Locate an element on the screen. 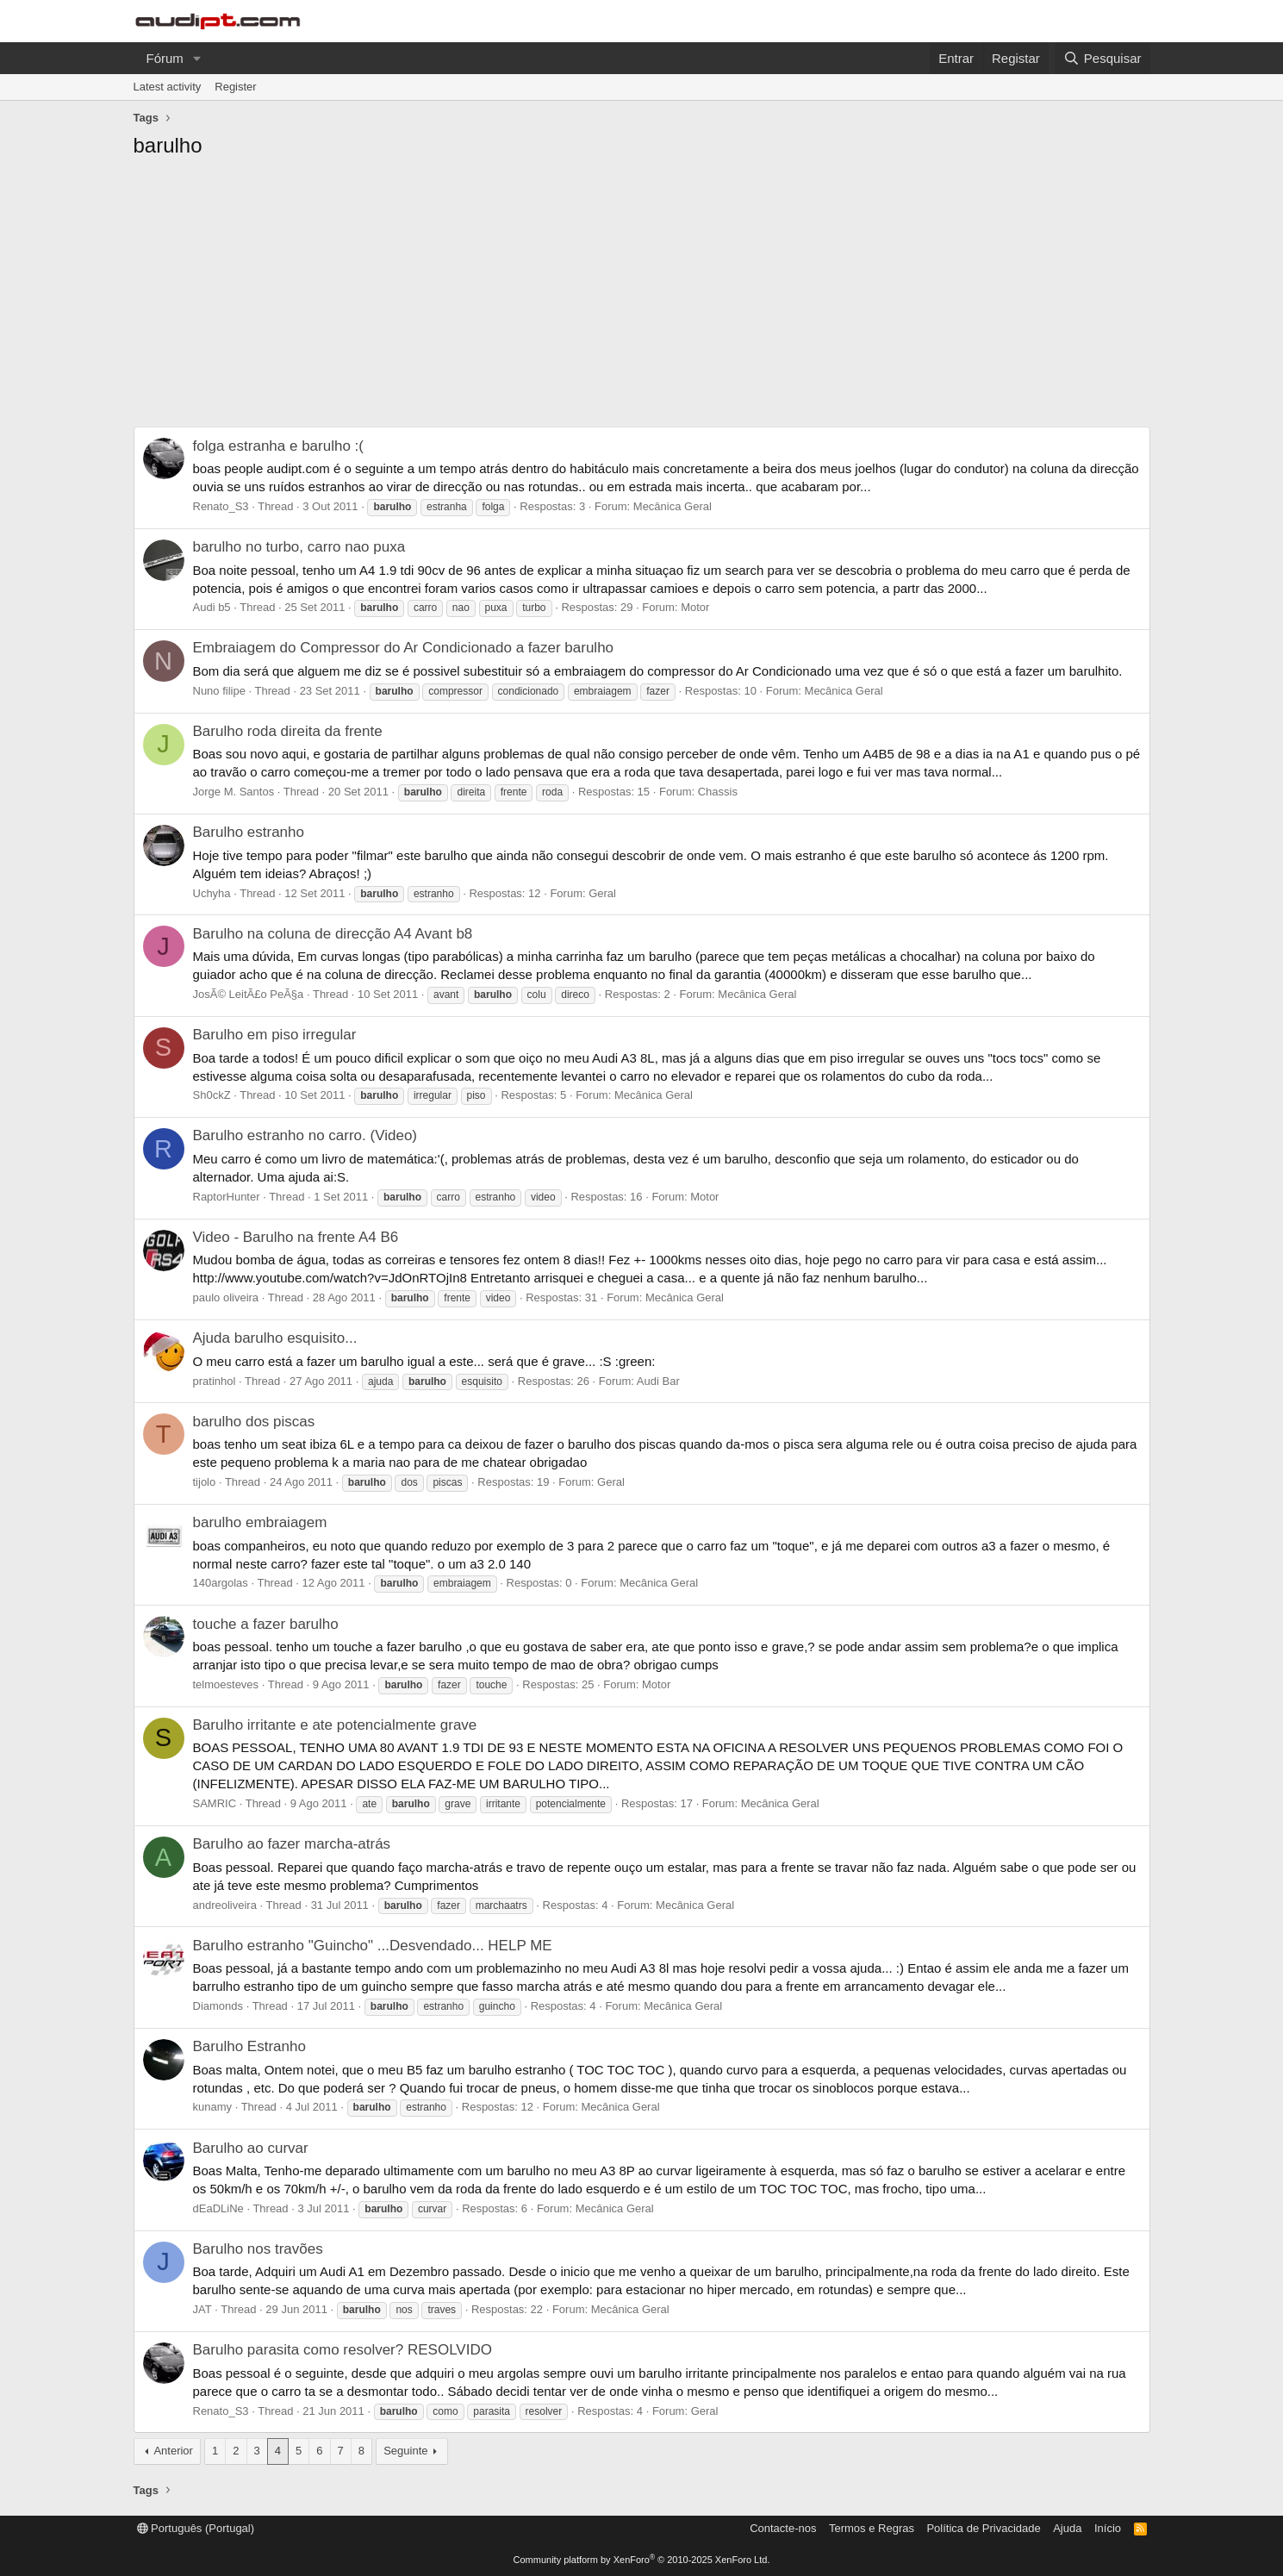 The height and width of the screenshot is (2576, 1283). Audi b5 is located at coordinates (212, 607).